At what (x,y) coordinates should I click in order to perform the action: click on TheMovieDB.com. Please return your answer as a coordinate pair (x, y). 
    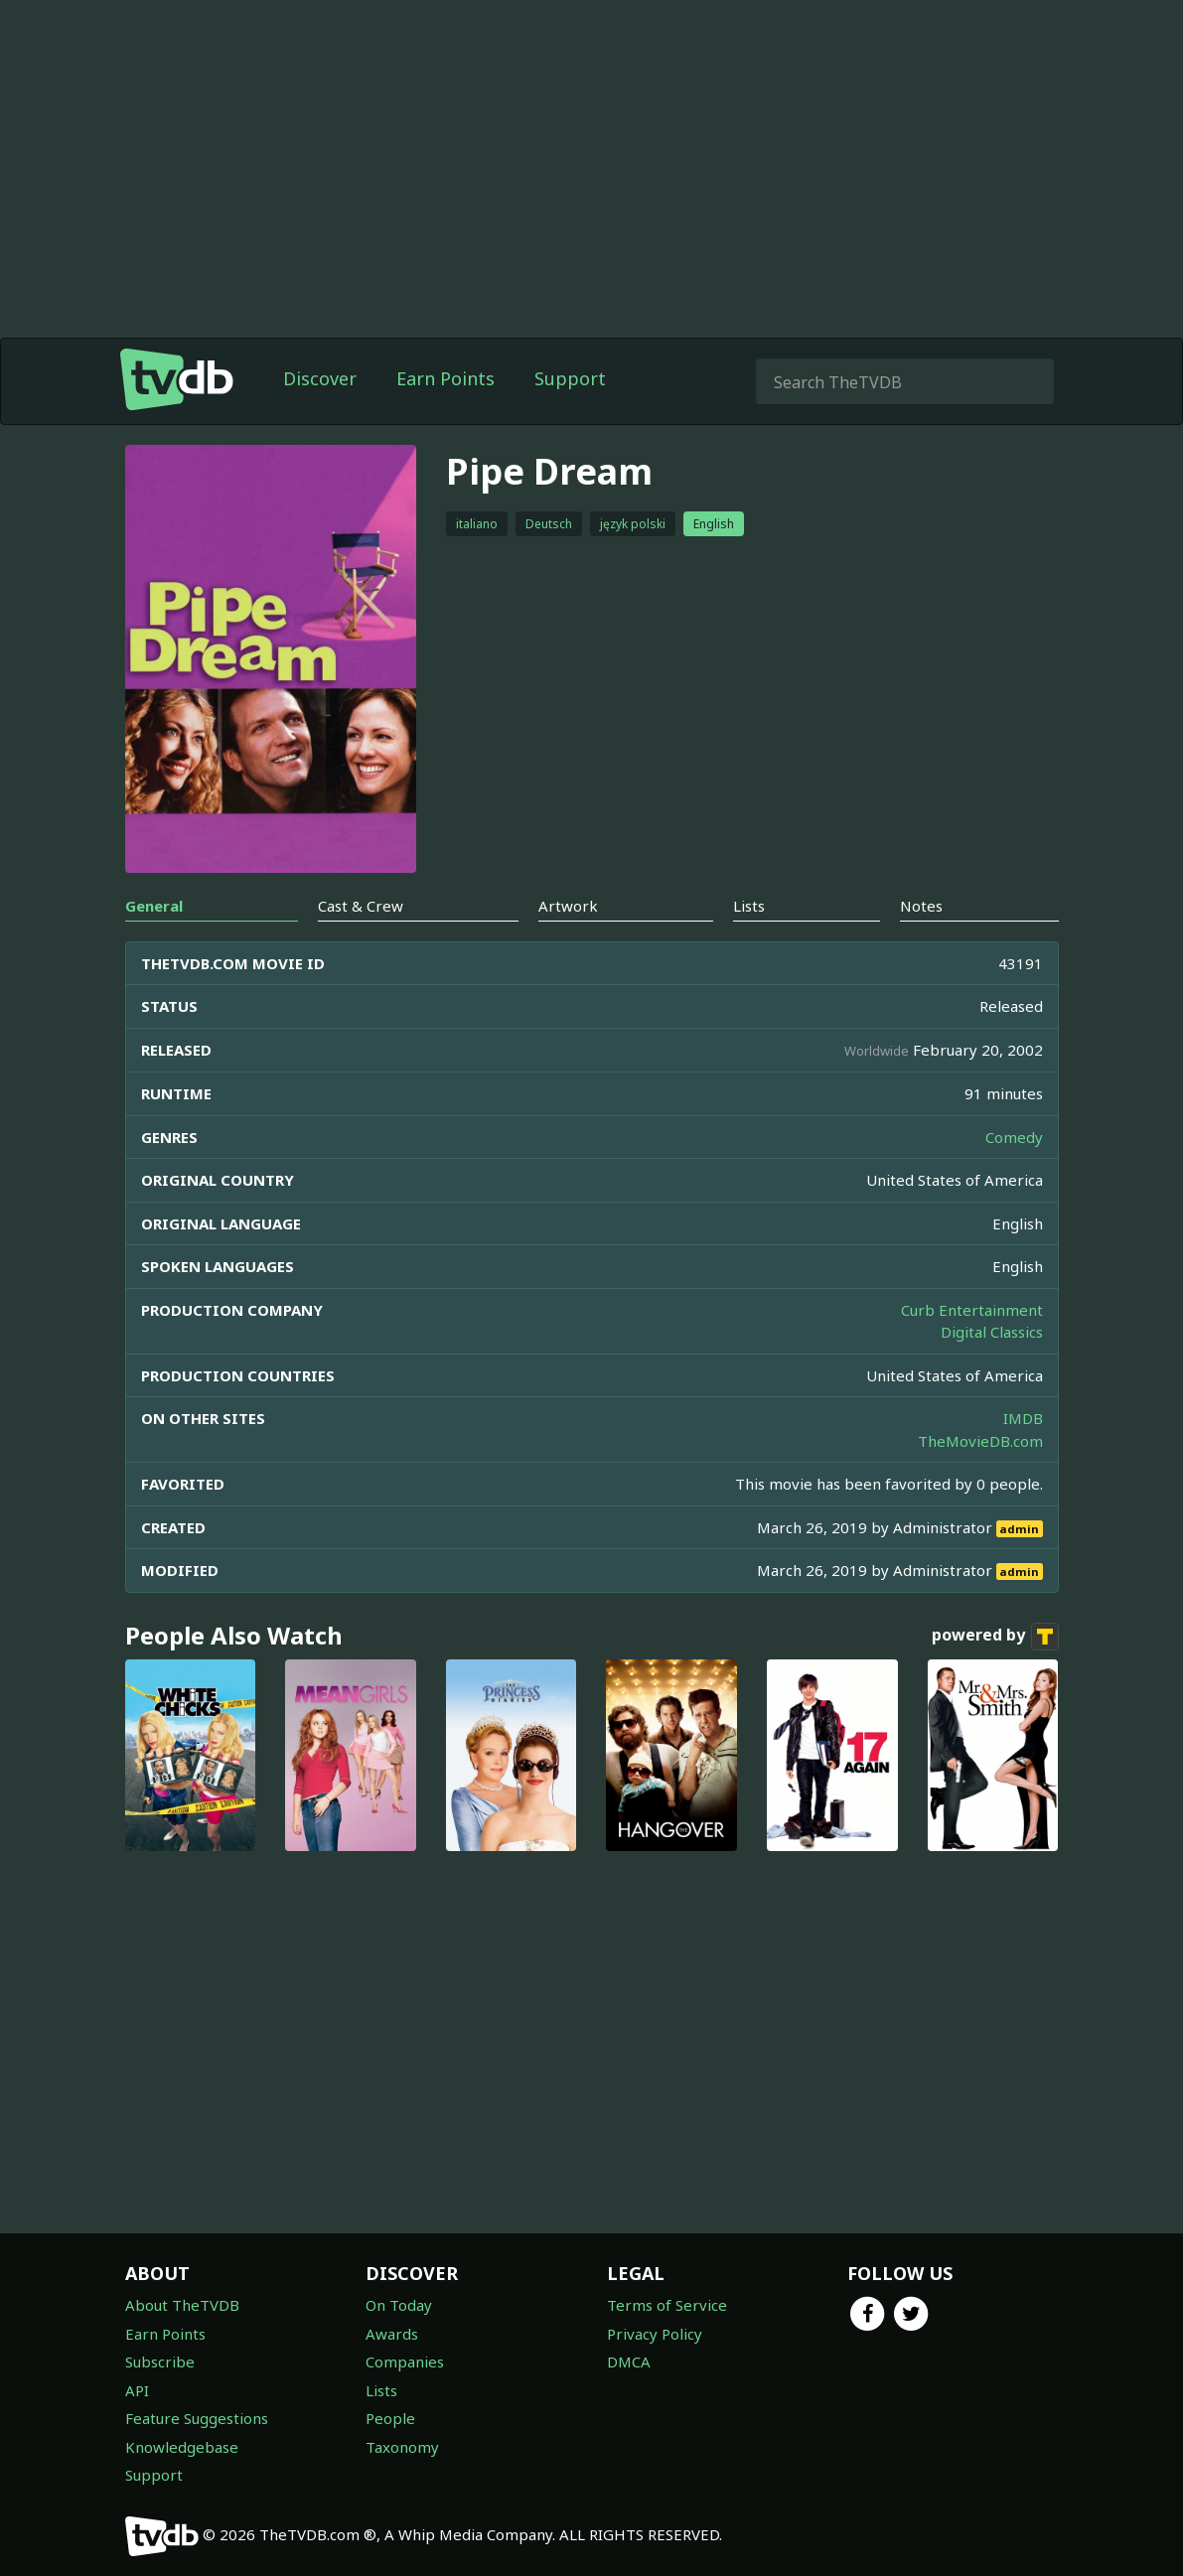
    Looking at the image, I should click on (980, 1441).